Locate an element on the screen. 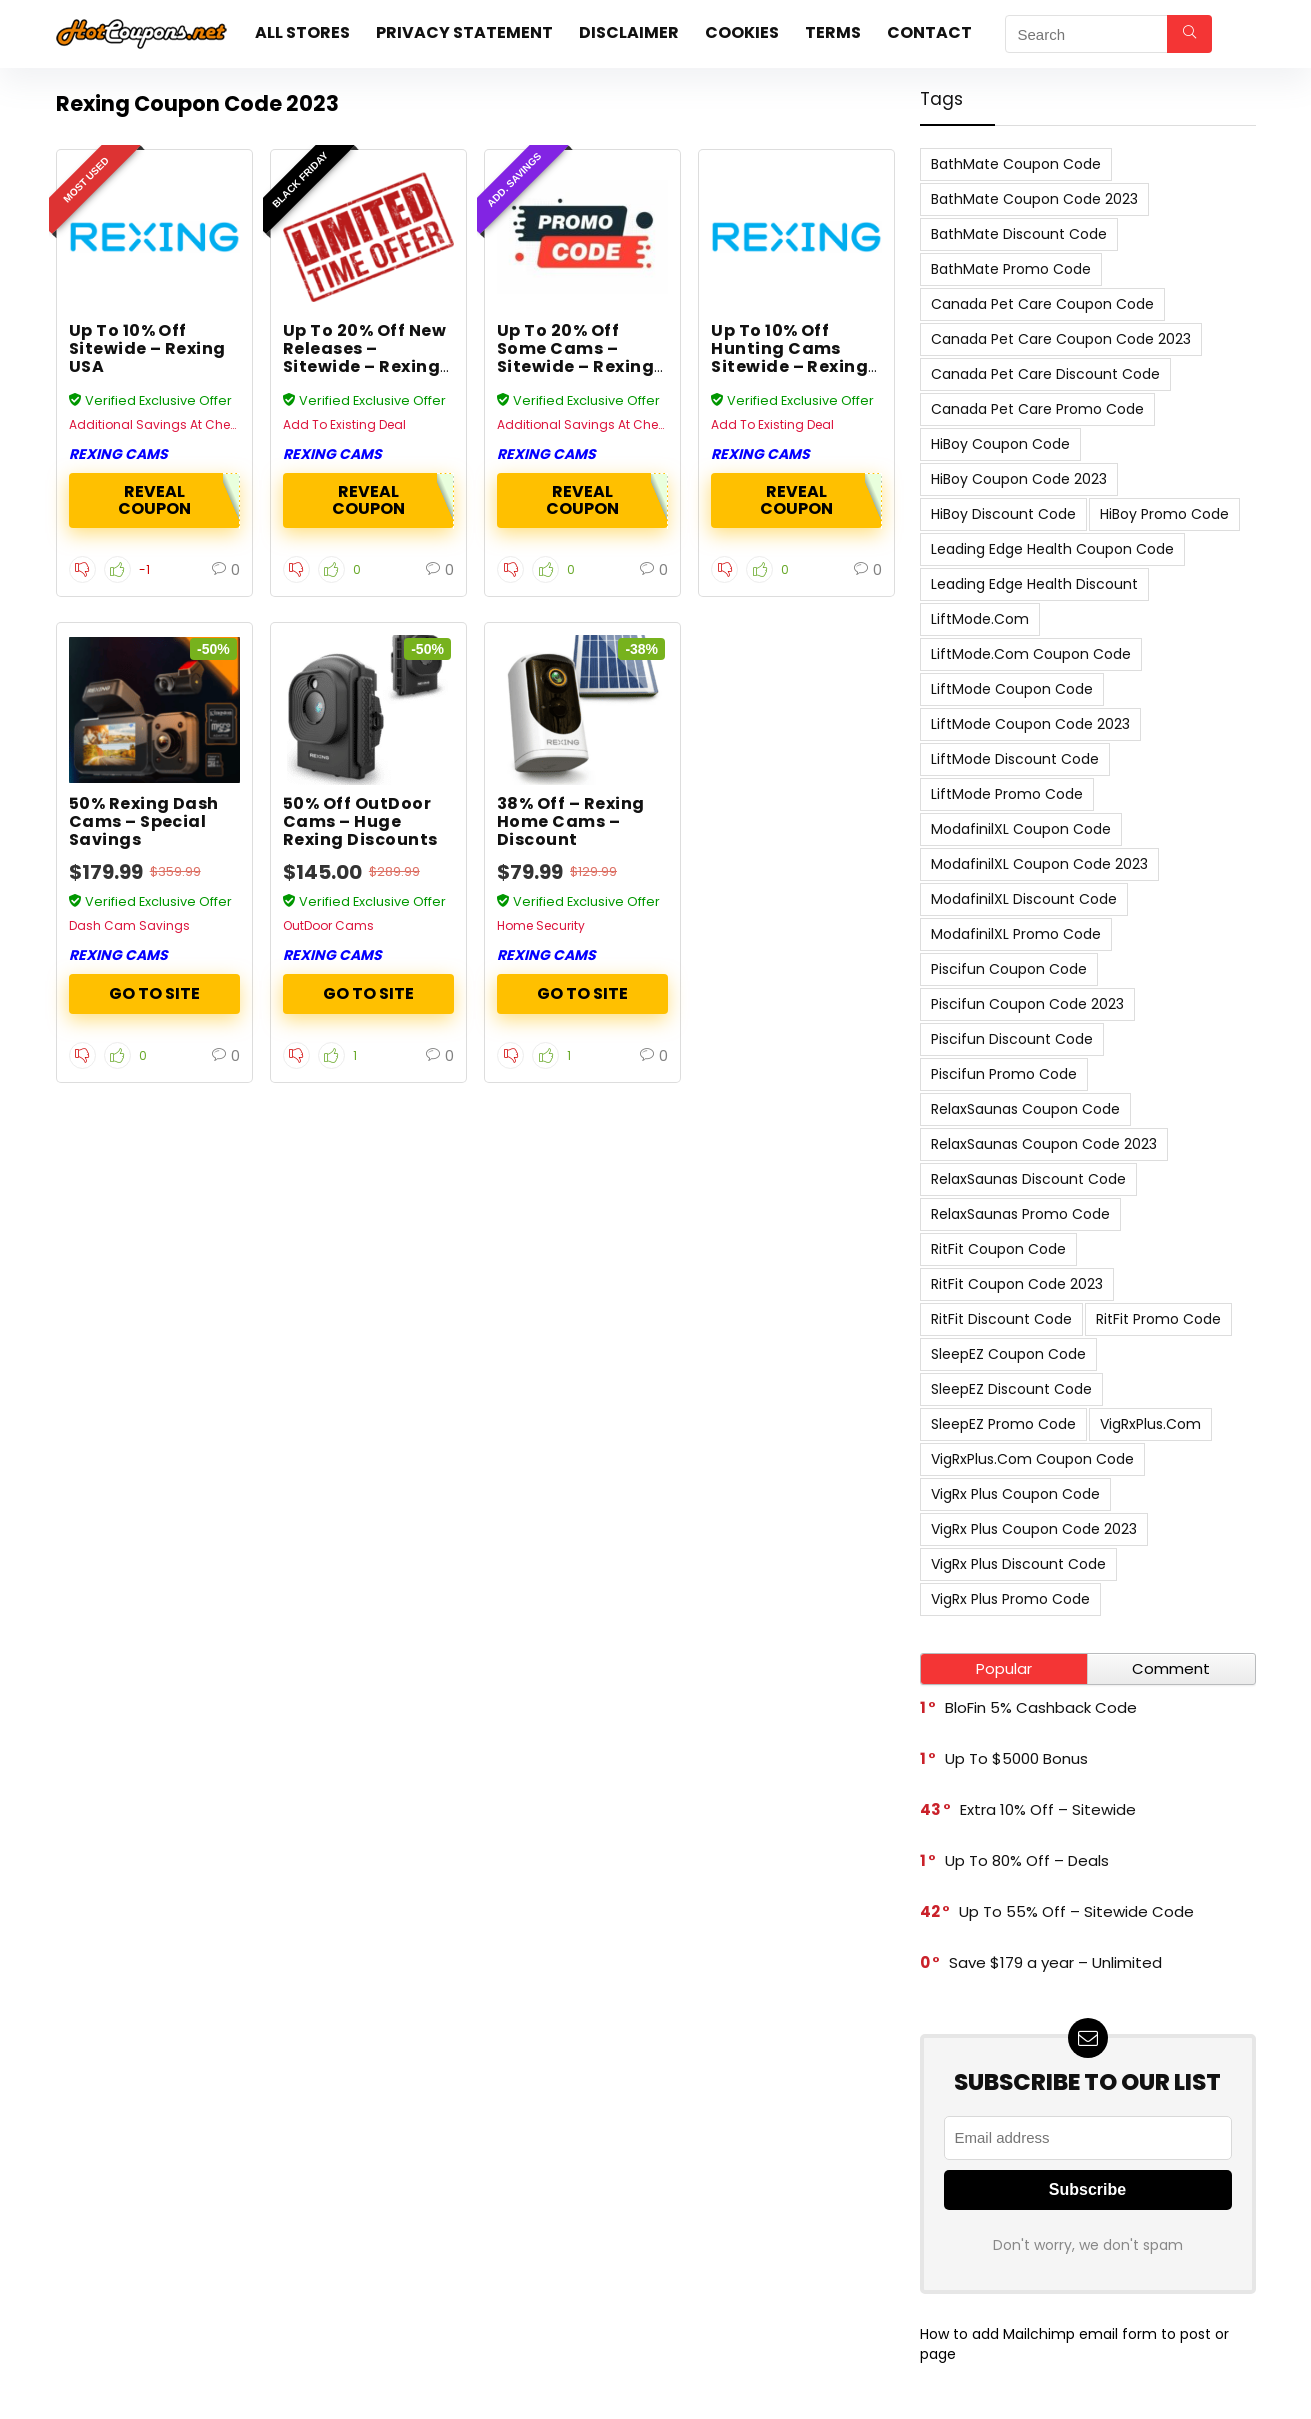 This screenshot has width=1311, height=2419. LiftMode.com [LiftMode.com (8 items)] is located at coordinates (980, 619).